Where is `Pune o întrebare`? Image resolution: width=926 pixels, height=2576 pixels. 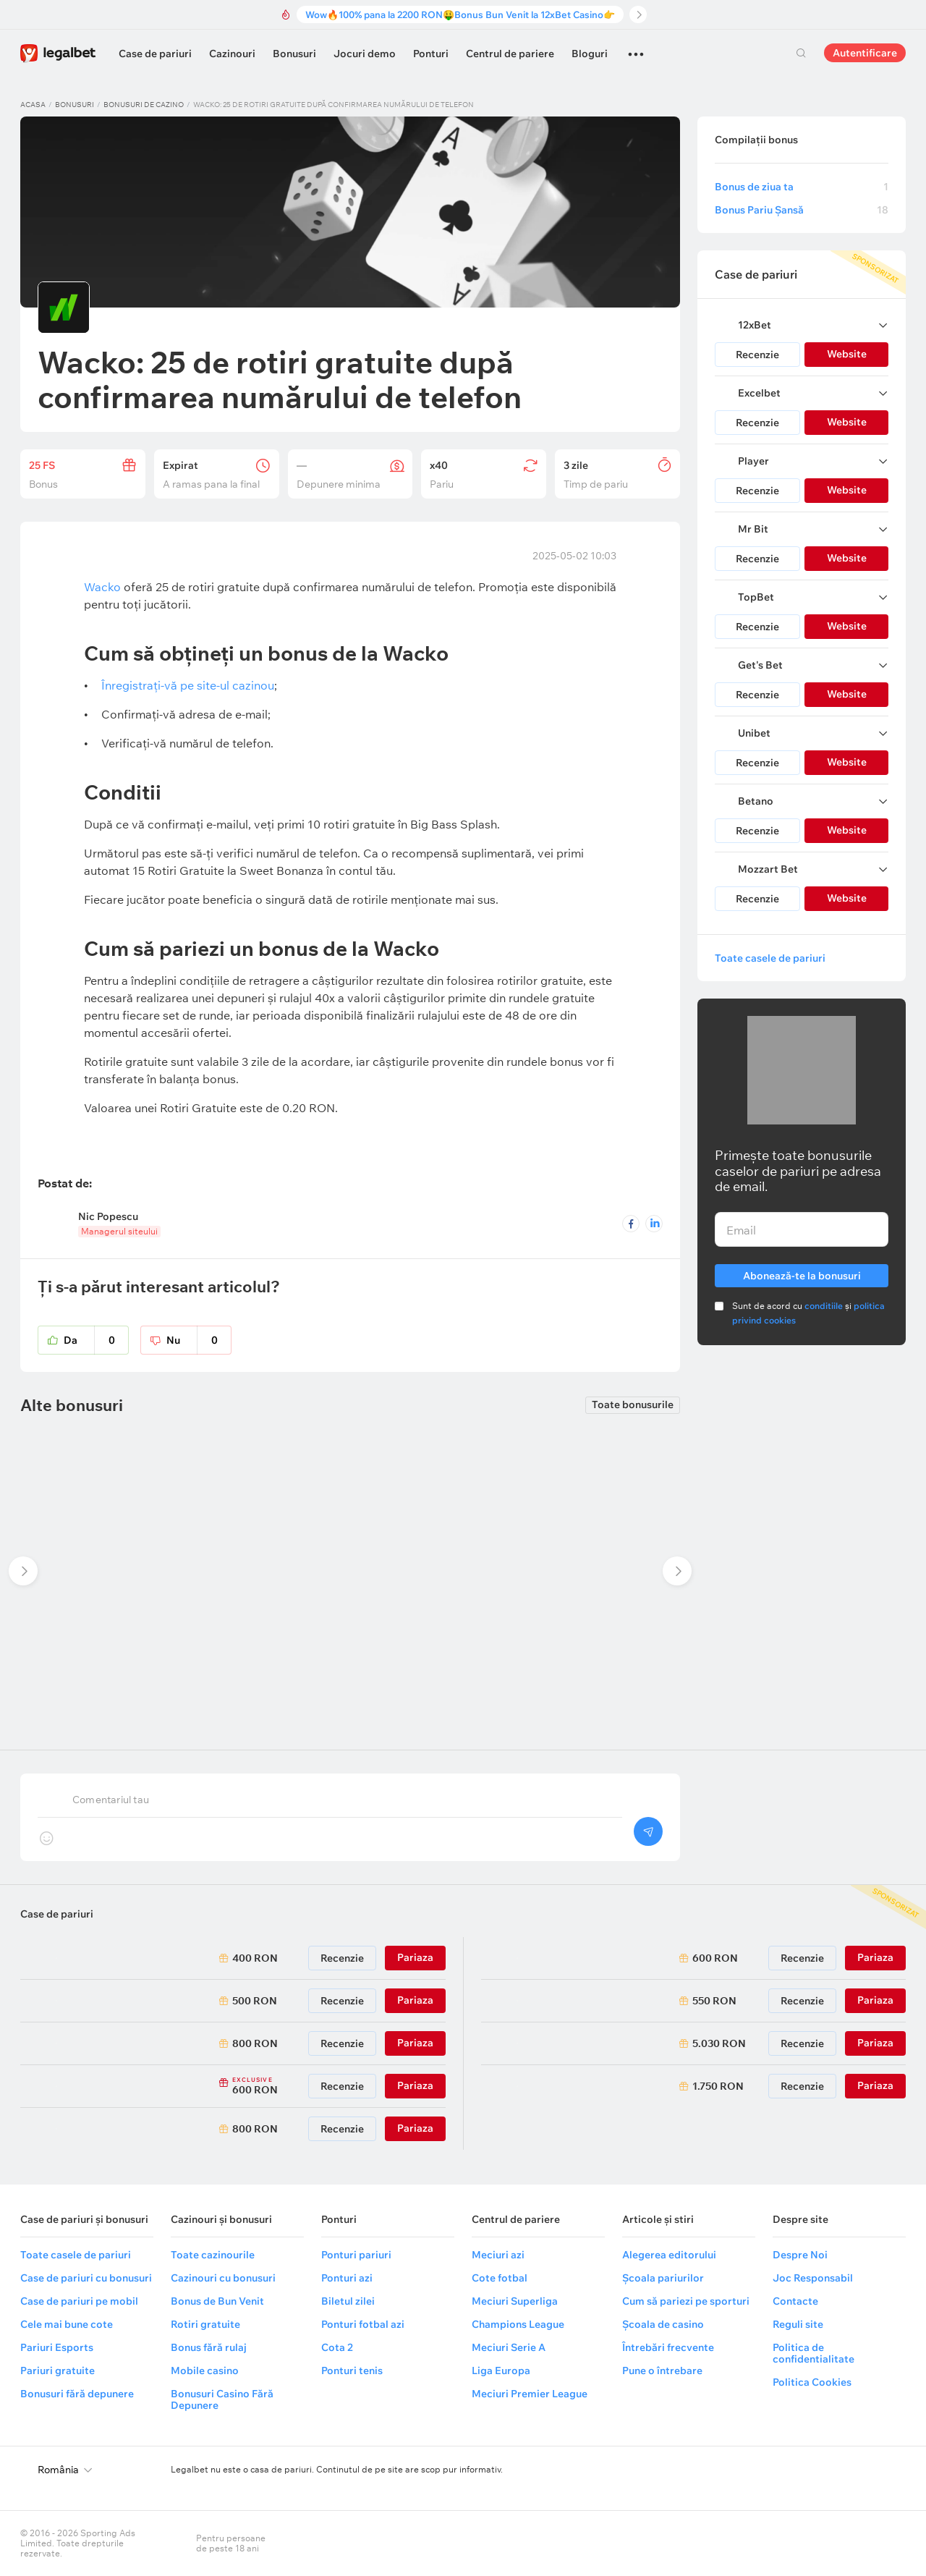 Pune o întrebare is located at coordinates (662, 2370).